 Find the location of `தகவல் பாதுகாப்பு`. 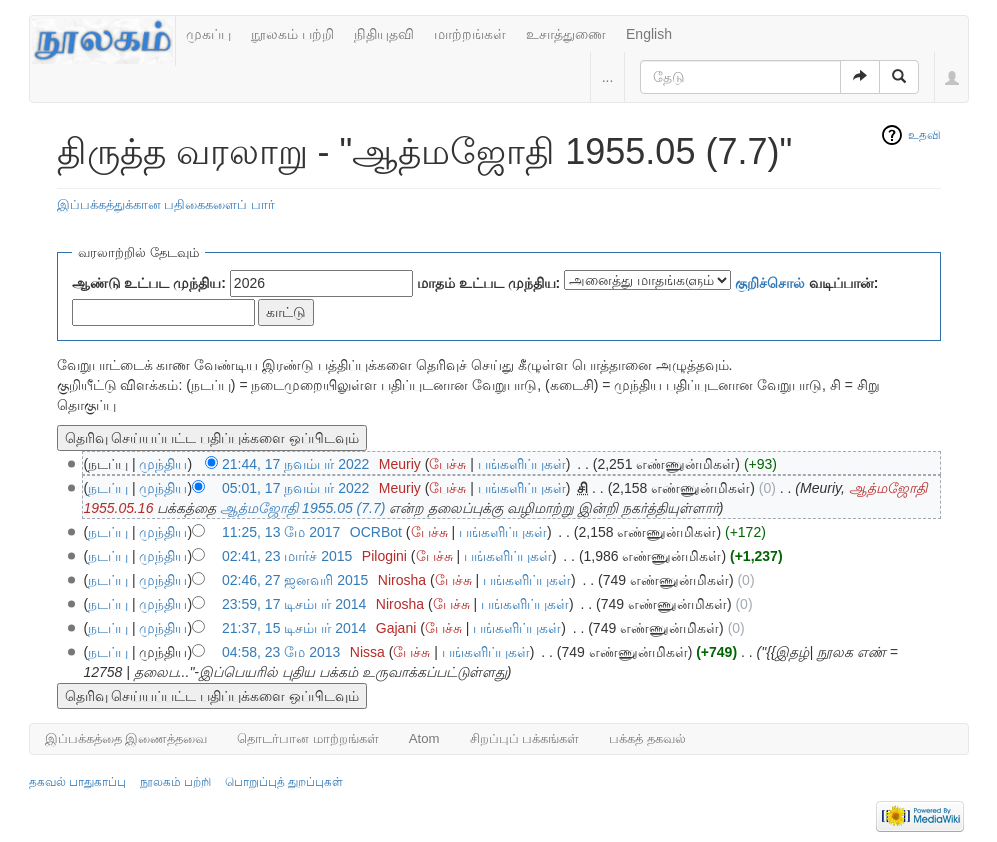

தகவல் பாதுகாப்பு is located at coordinates (77, 782).